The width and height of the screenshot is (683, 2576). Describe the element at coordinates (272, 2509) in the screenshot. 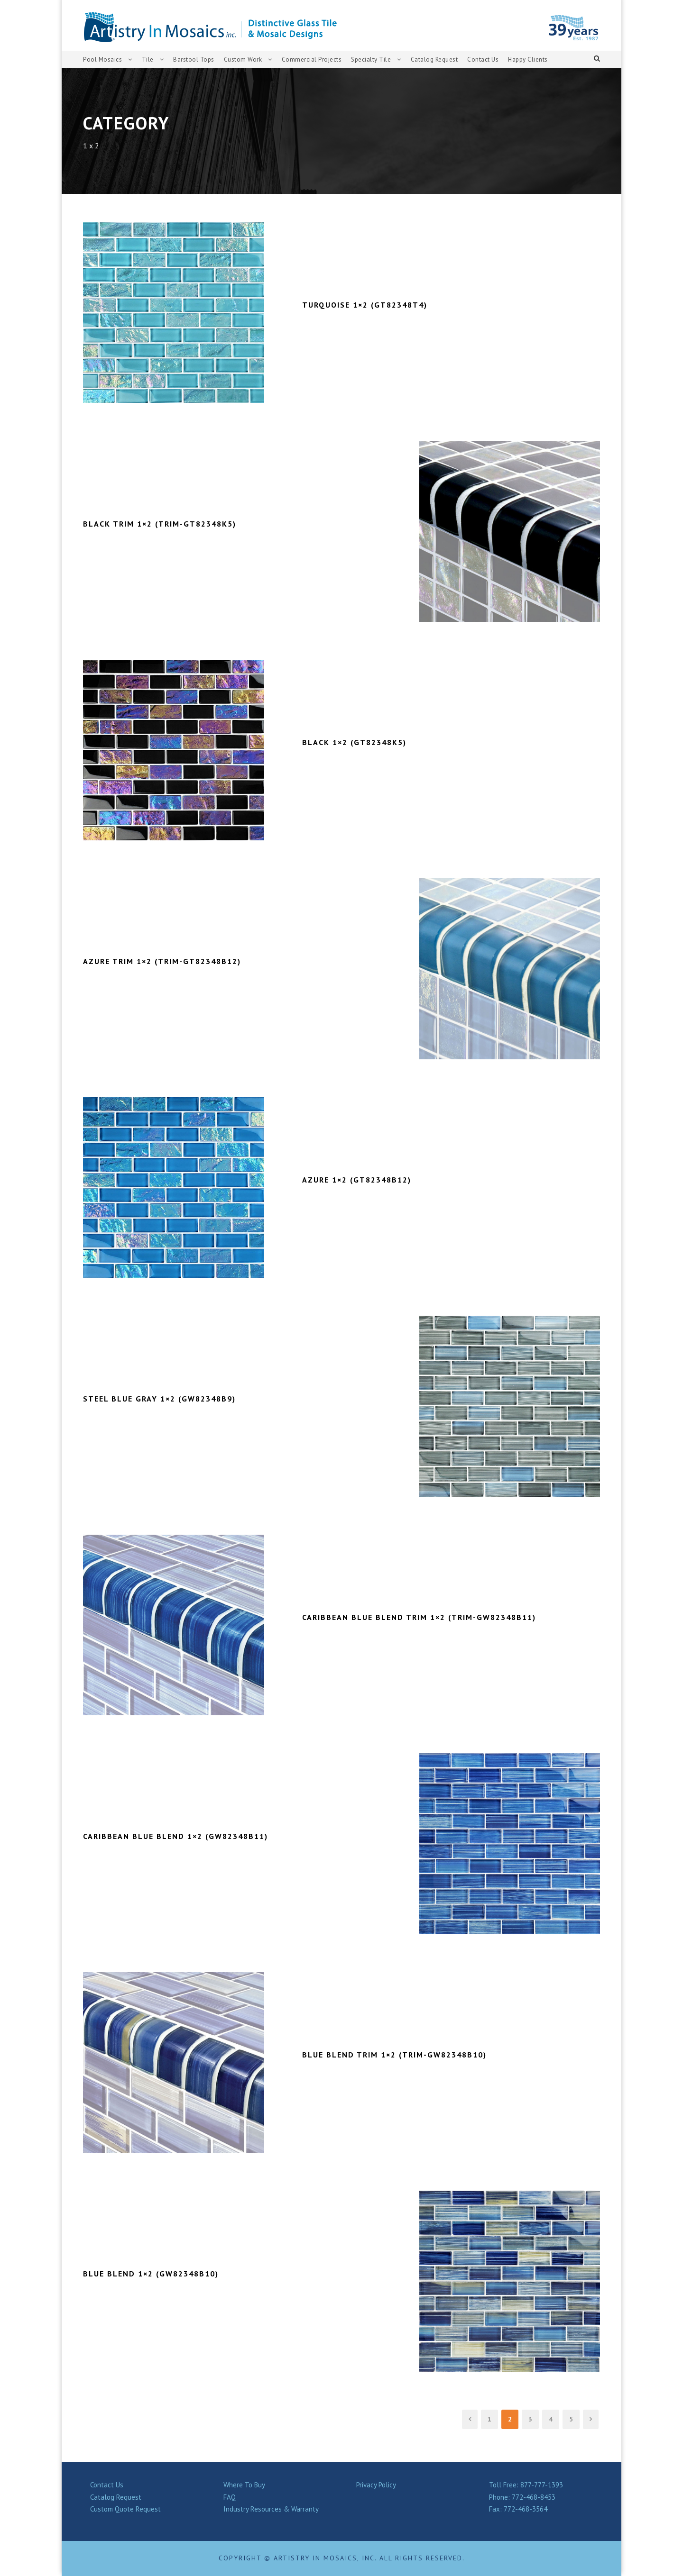

I see `Industry Resources & Warranty` at that location.